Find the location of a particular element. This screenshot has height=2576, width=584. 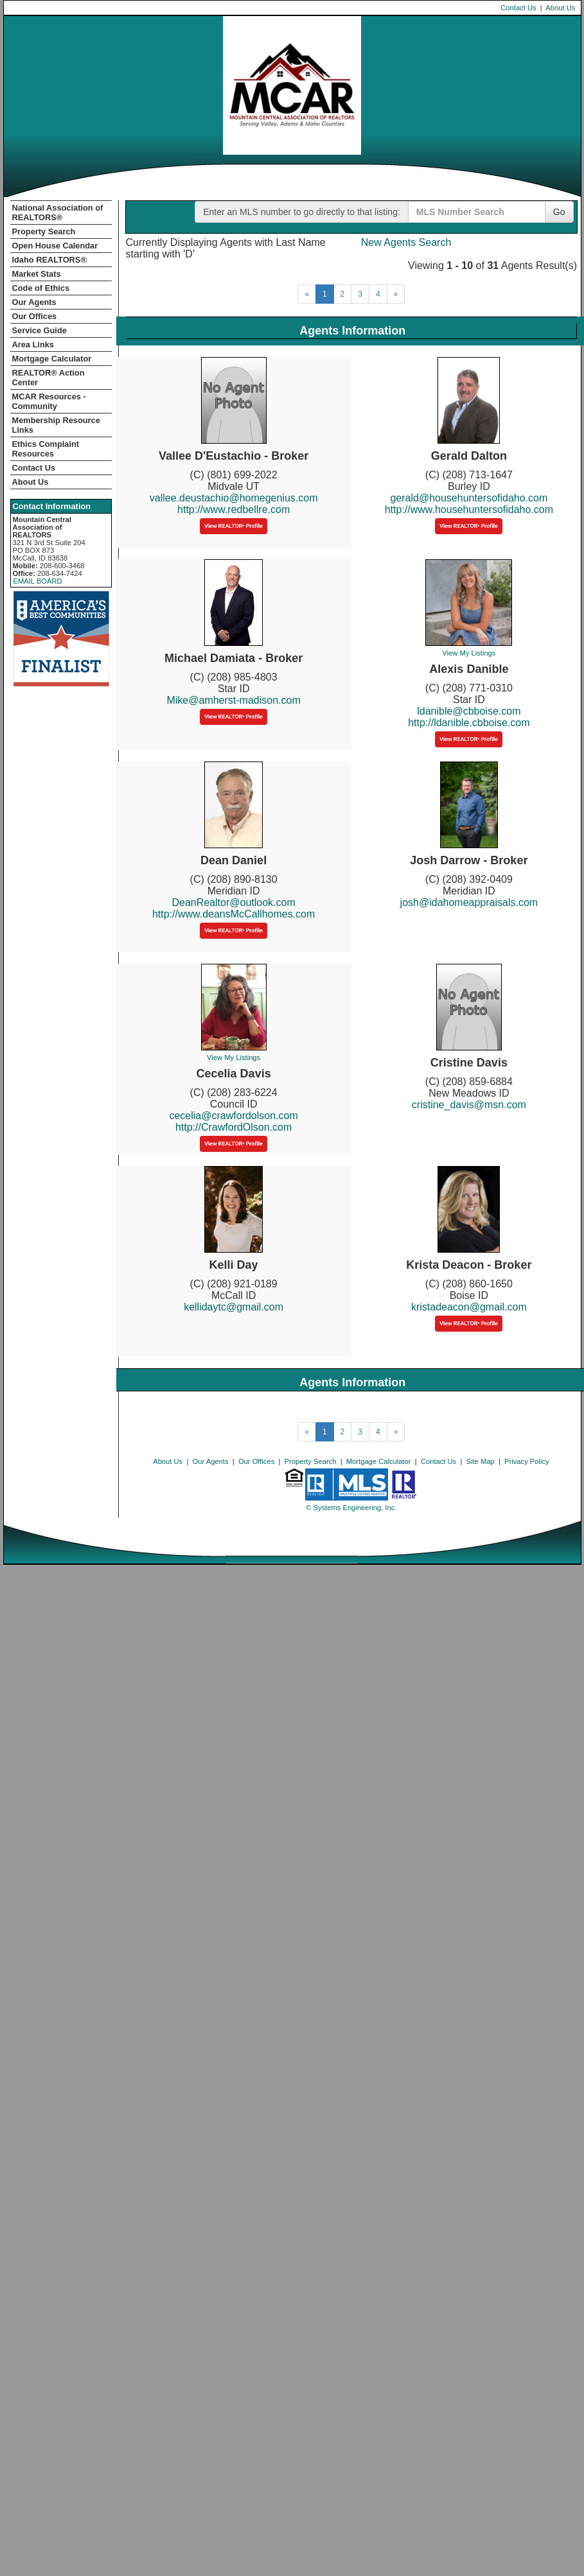

Go is located at coordinates (559, 212).